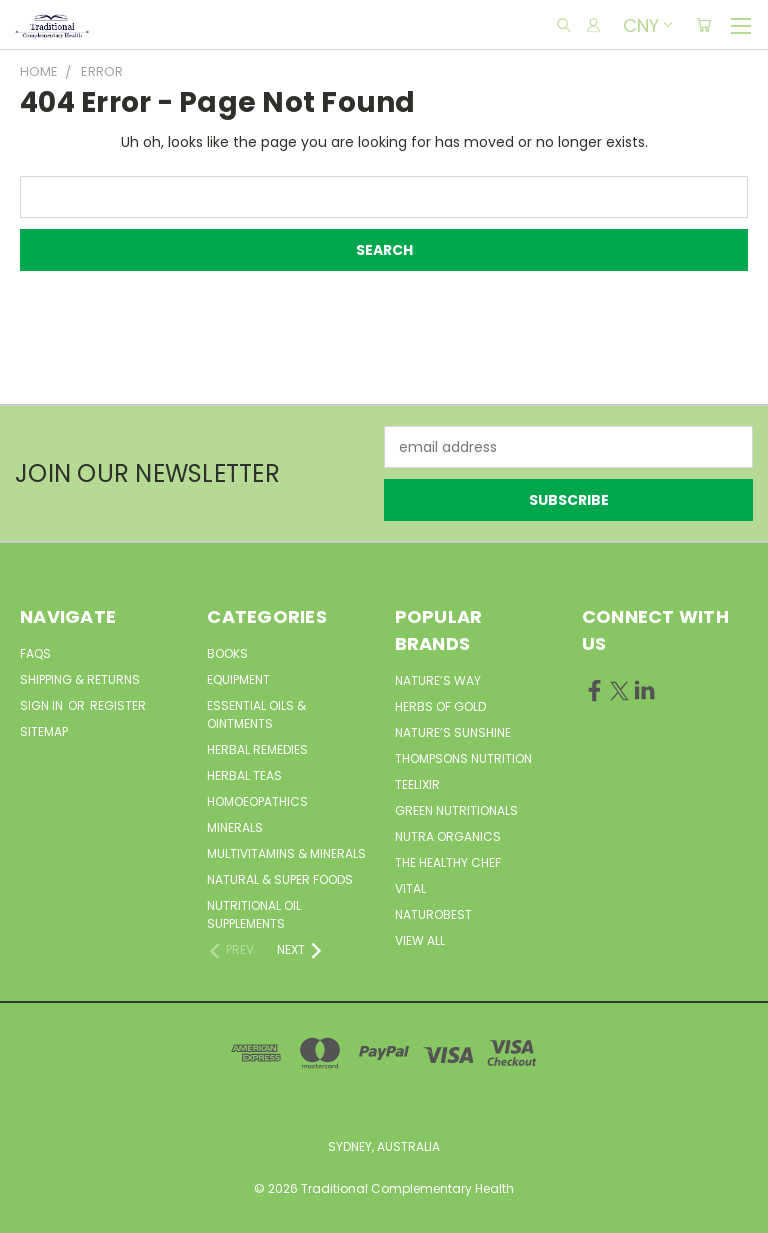 The width and height of the screenshot is (768, 1233). I want to click on Herbs of Gold, so click(440, 706).